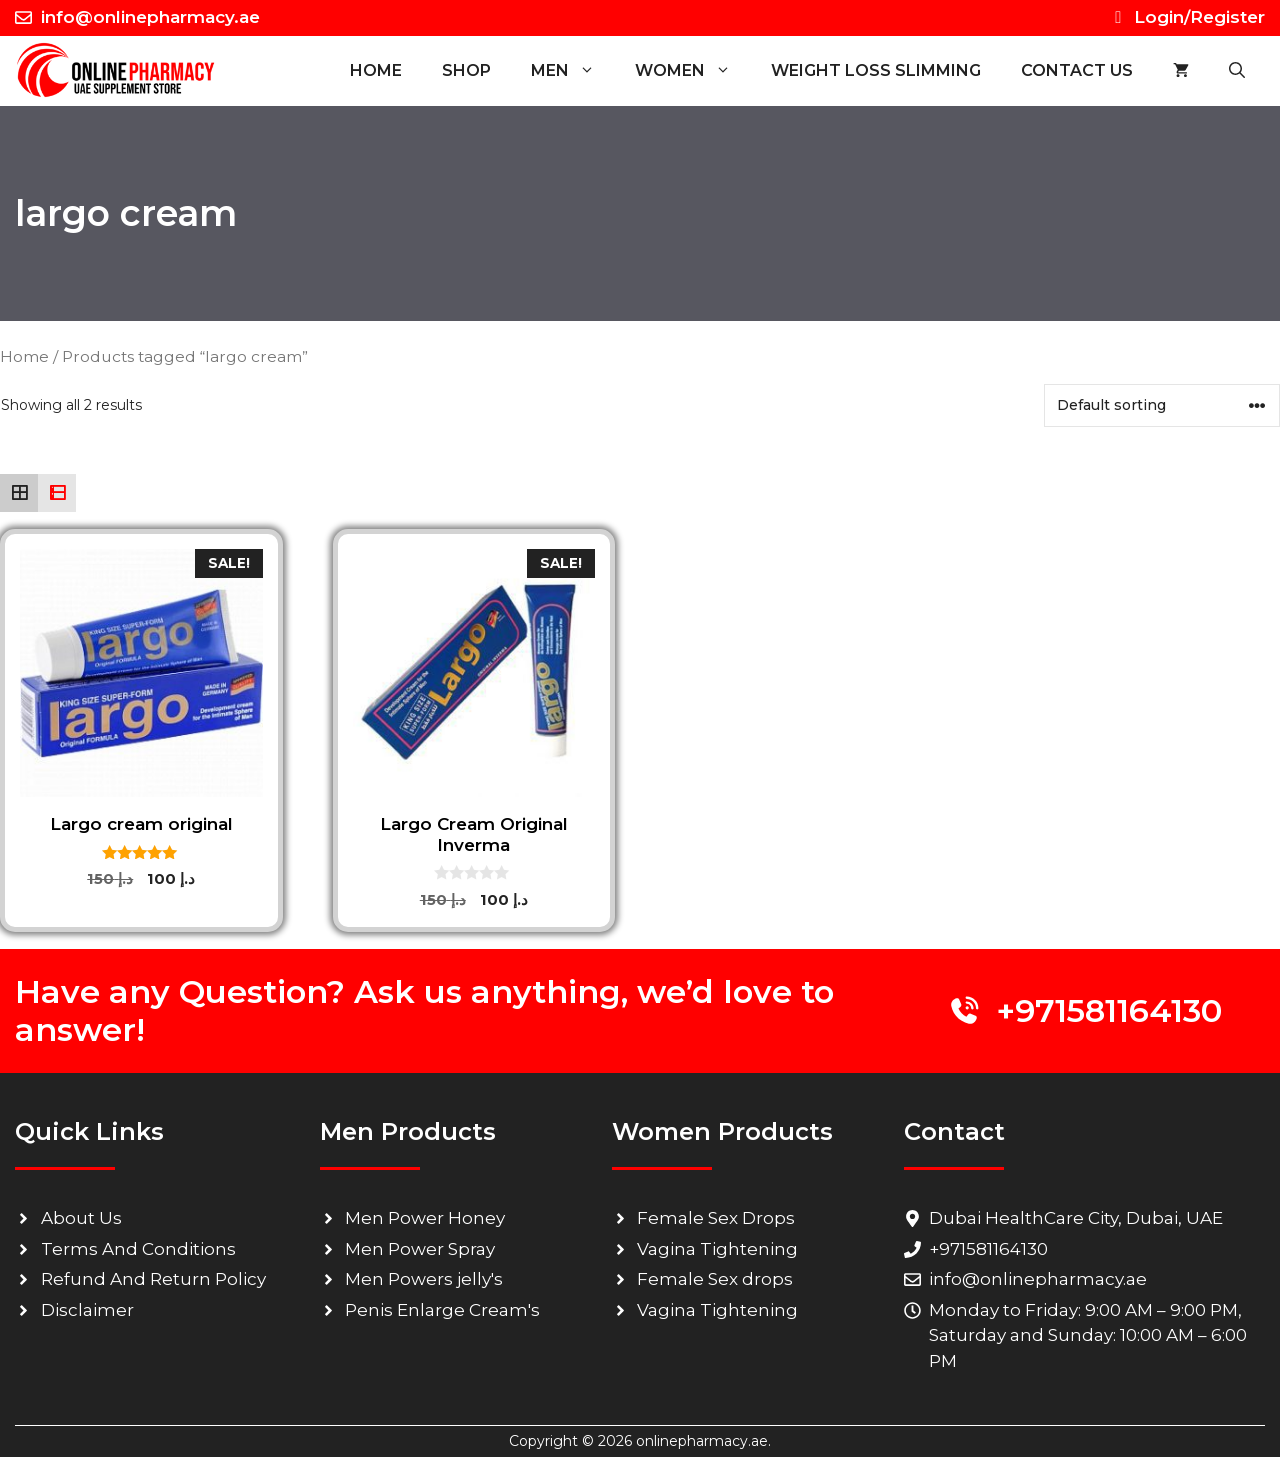  I want to click on SHOP, so click(466, 70).